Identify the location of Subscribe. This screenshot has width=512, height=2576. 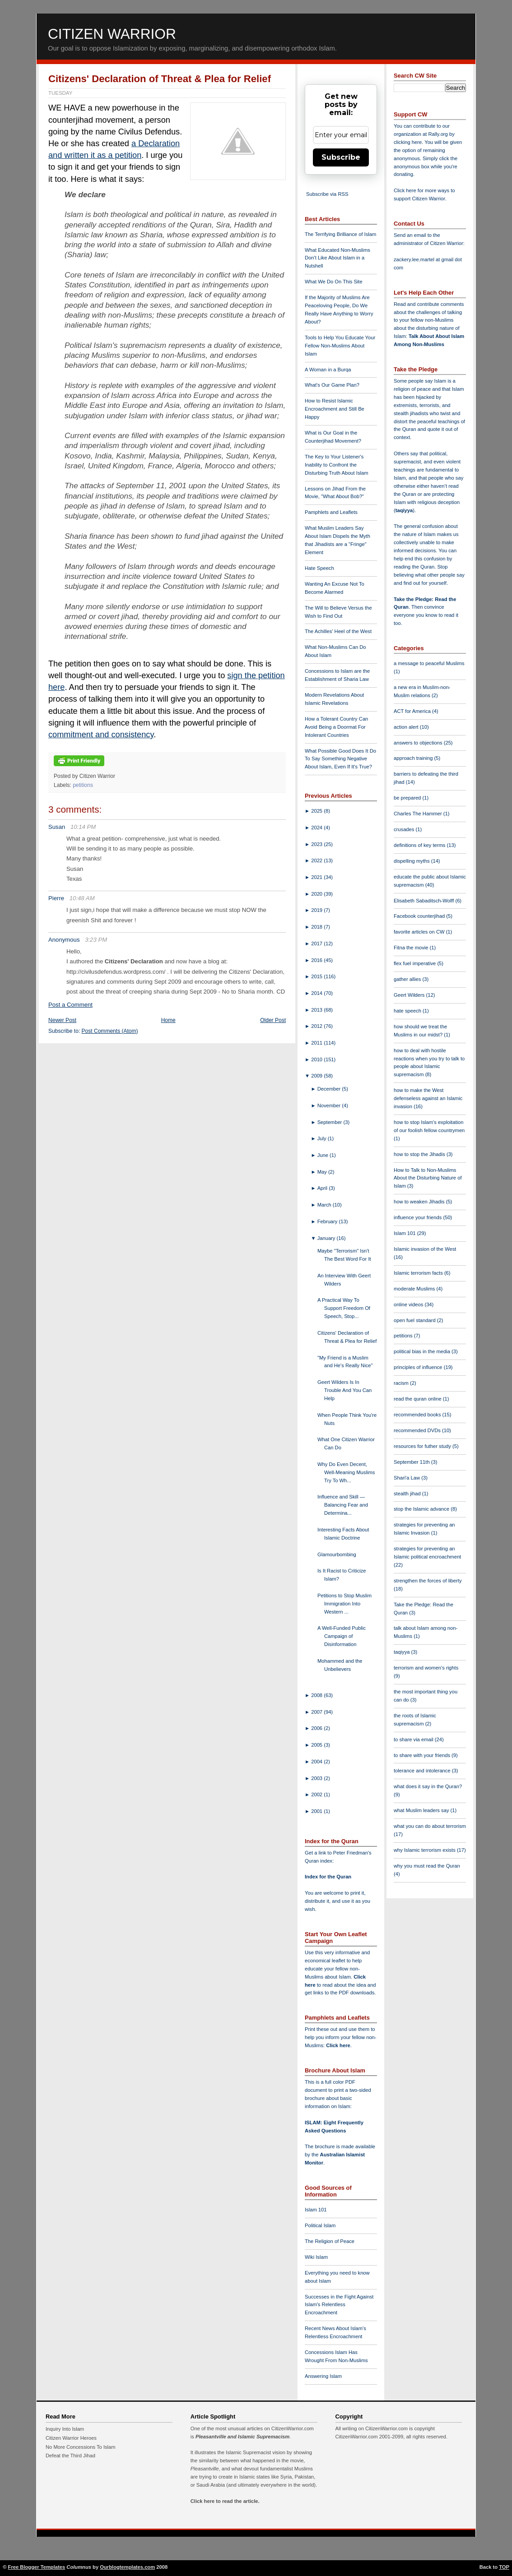
(340, 157).